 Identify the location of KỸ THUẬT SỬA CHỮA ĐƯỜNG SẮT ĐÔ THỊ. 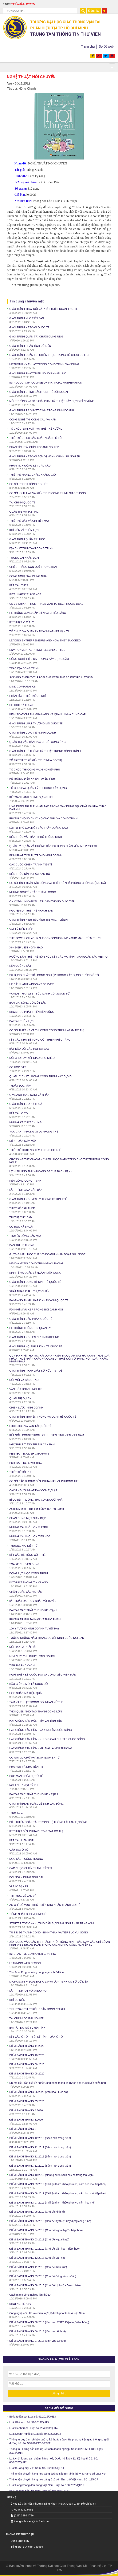
(36, 1831).